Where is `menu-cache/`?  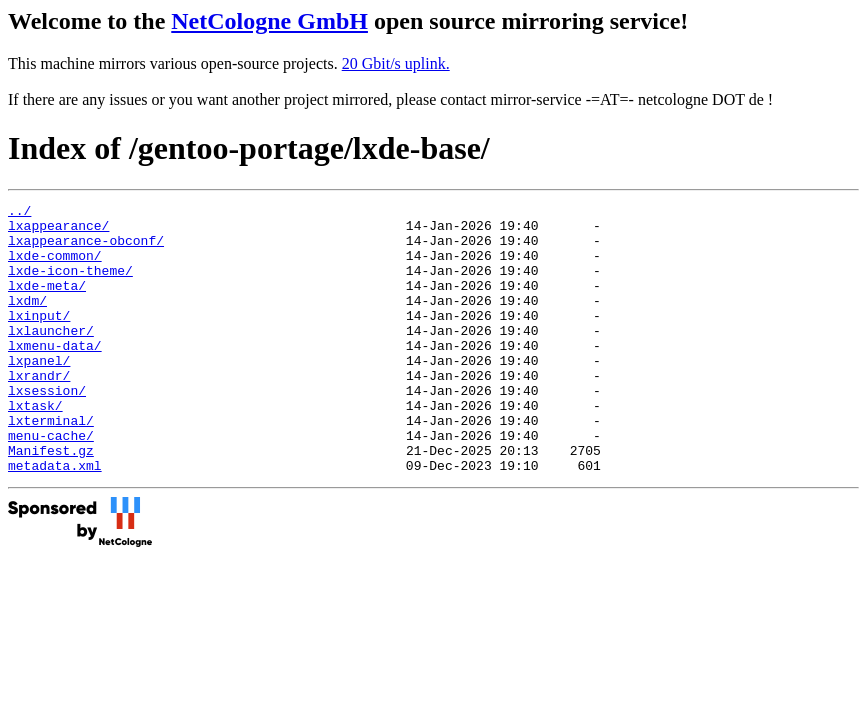 menu-cache/ is located at coordinates (51, 483).